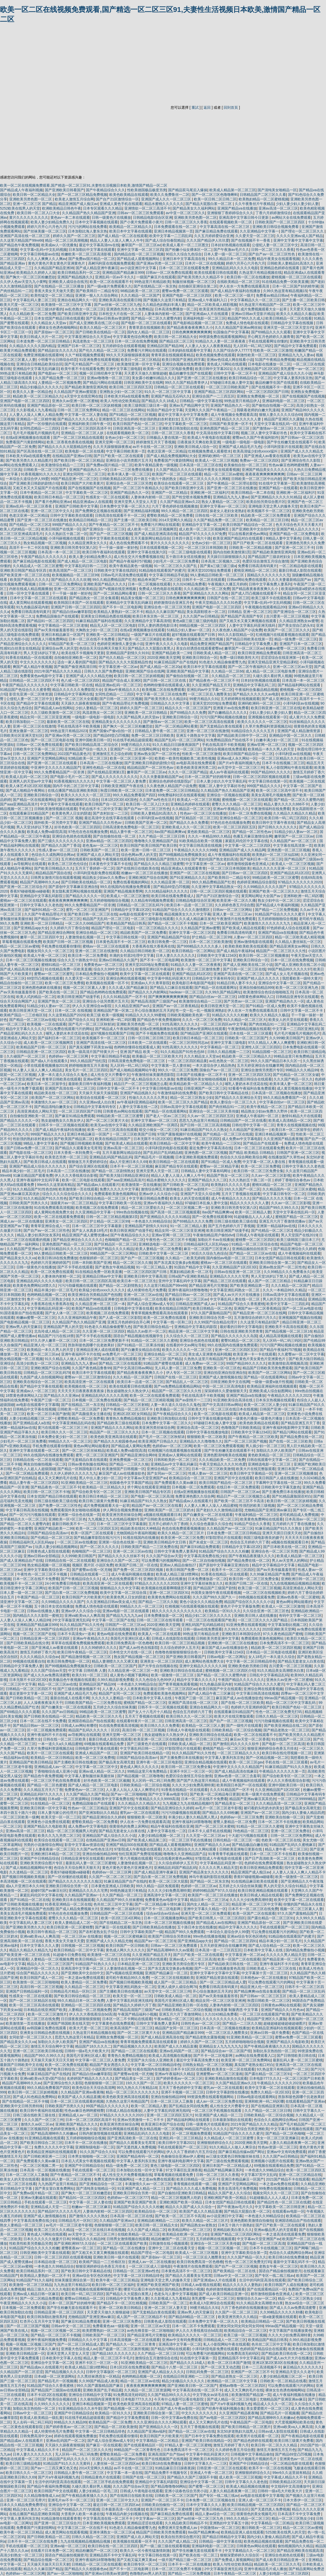 The height and width of the screenshot is (2576, 326). I want to click on 日韩中文字幕在线播放电影, so click(209, 1418).